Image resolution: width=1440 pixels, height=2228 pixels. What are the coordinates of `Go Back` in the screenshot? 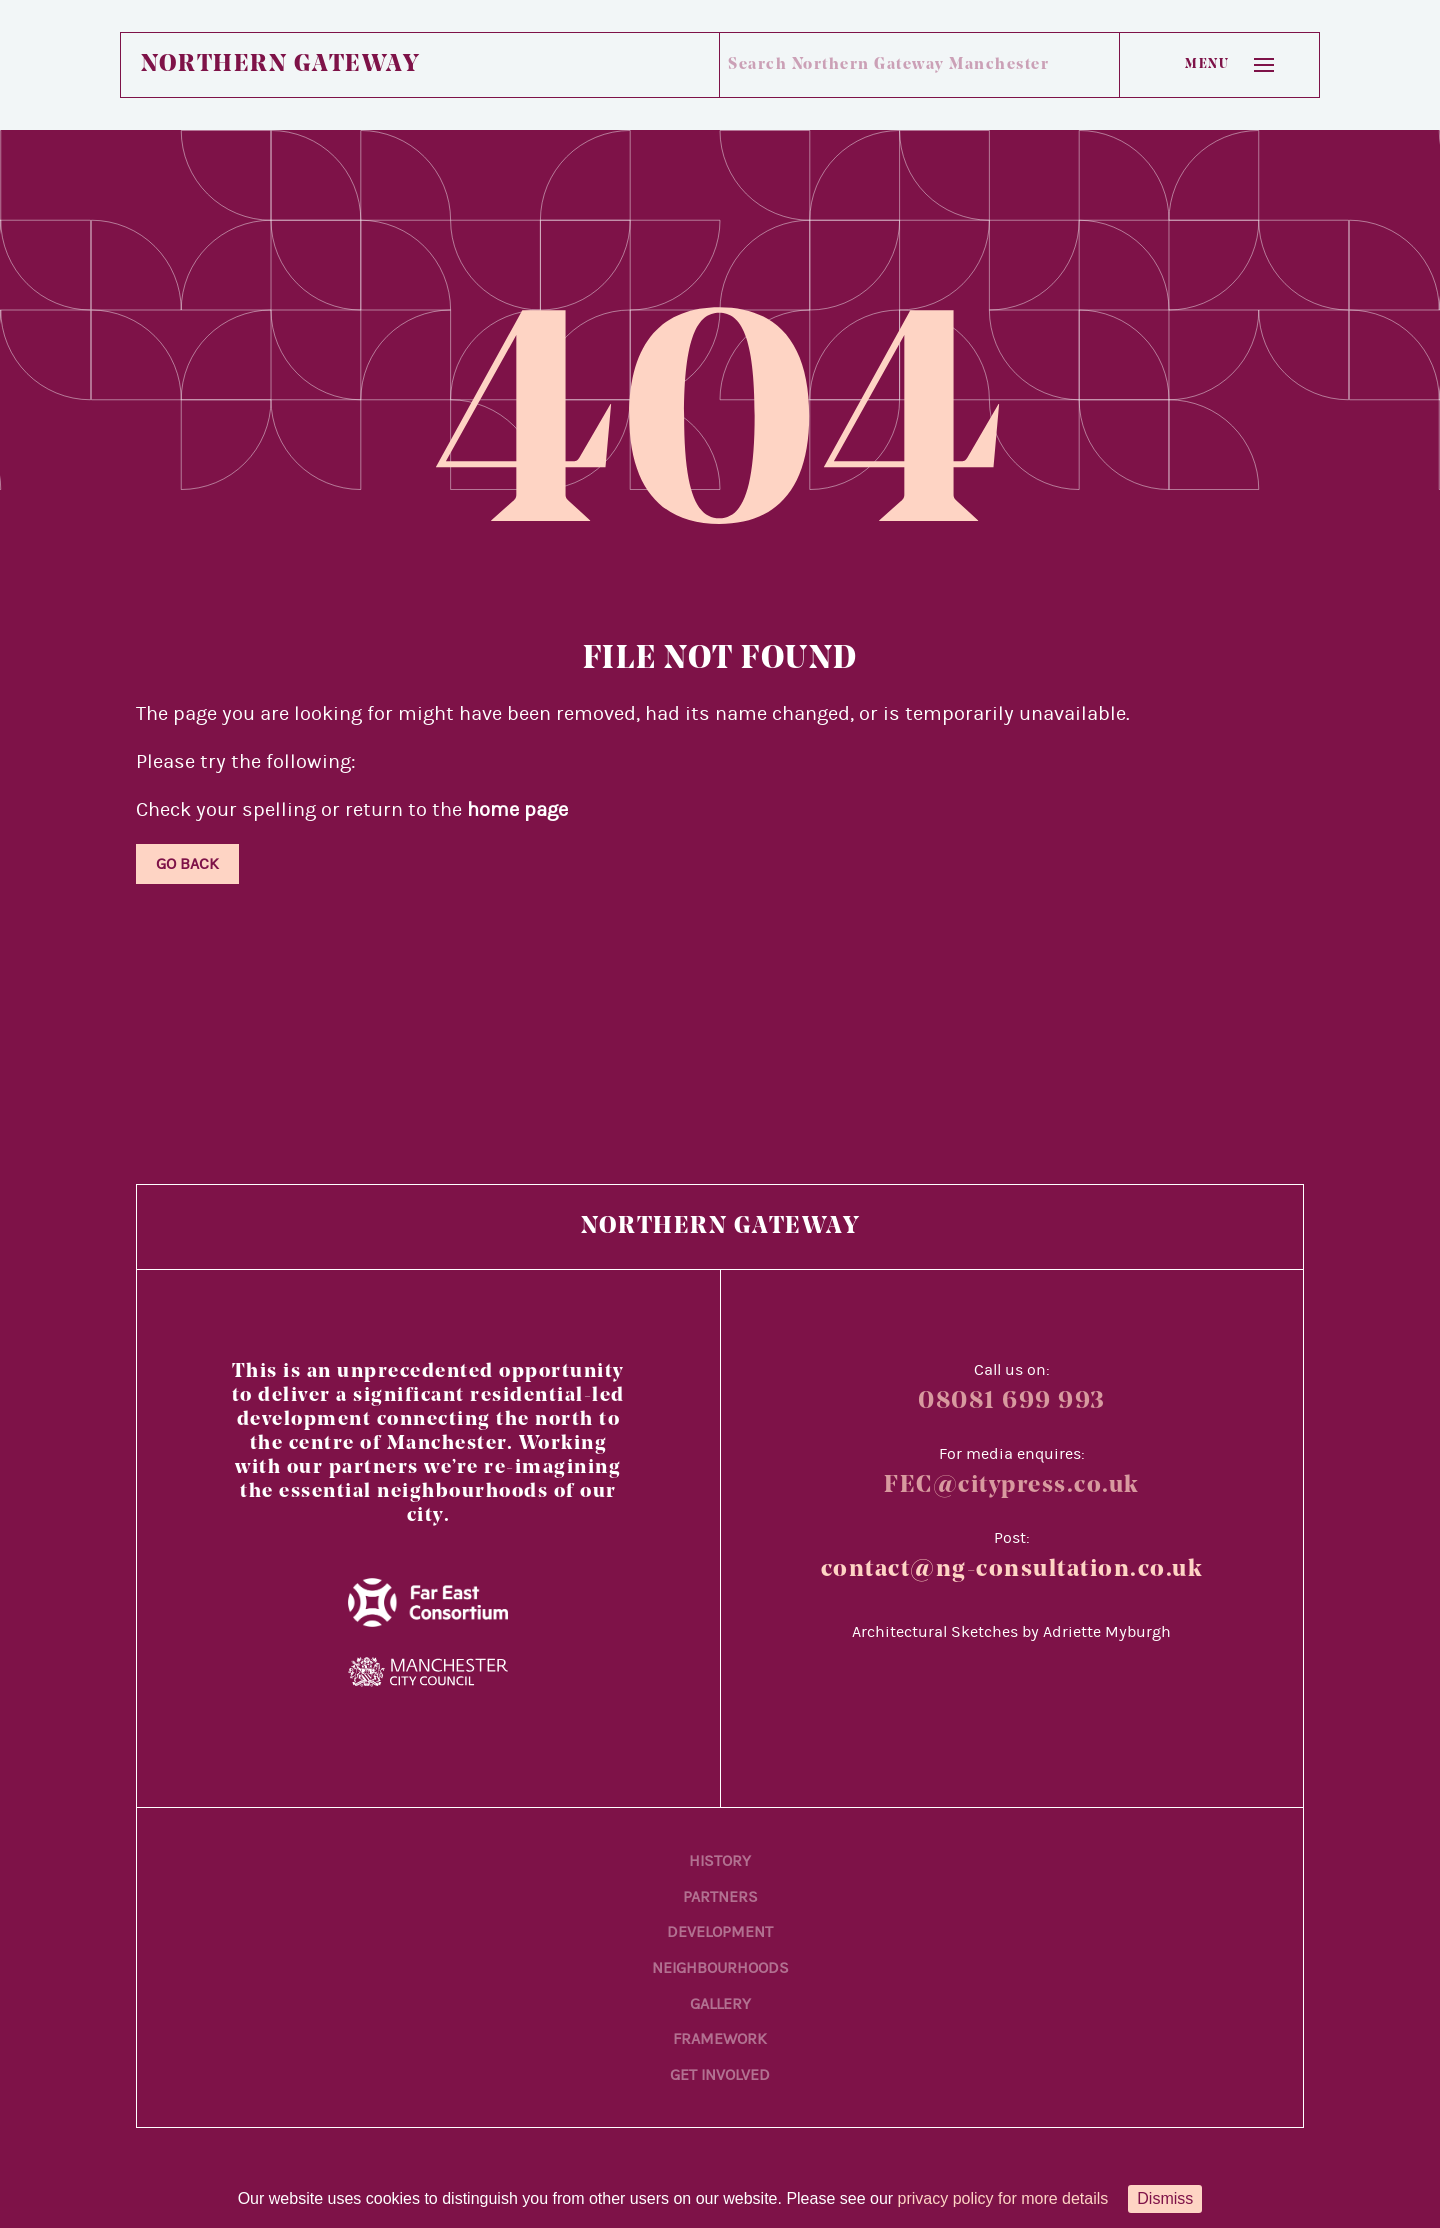 It's located at (187, 864).